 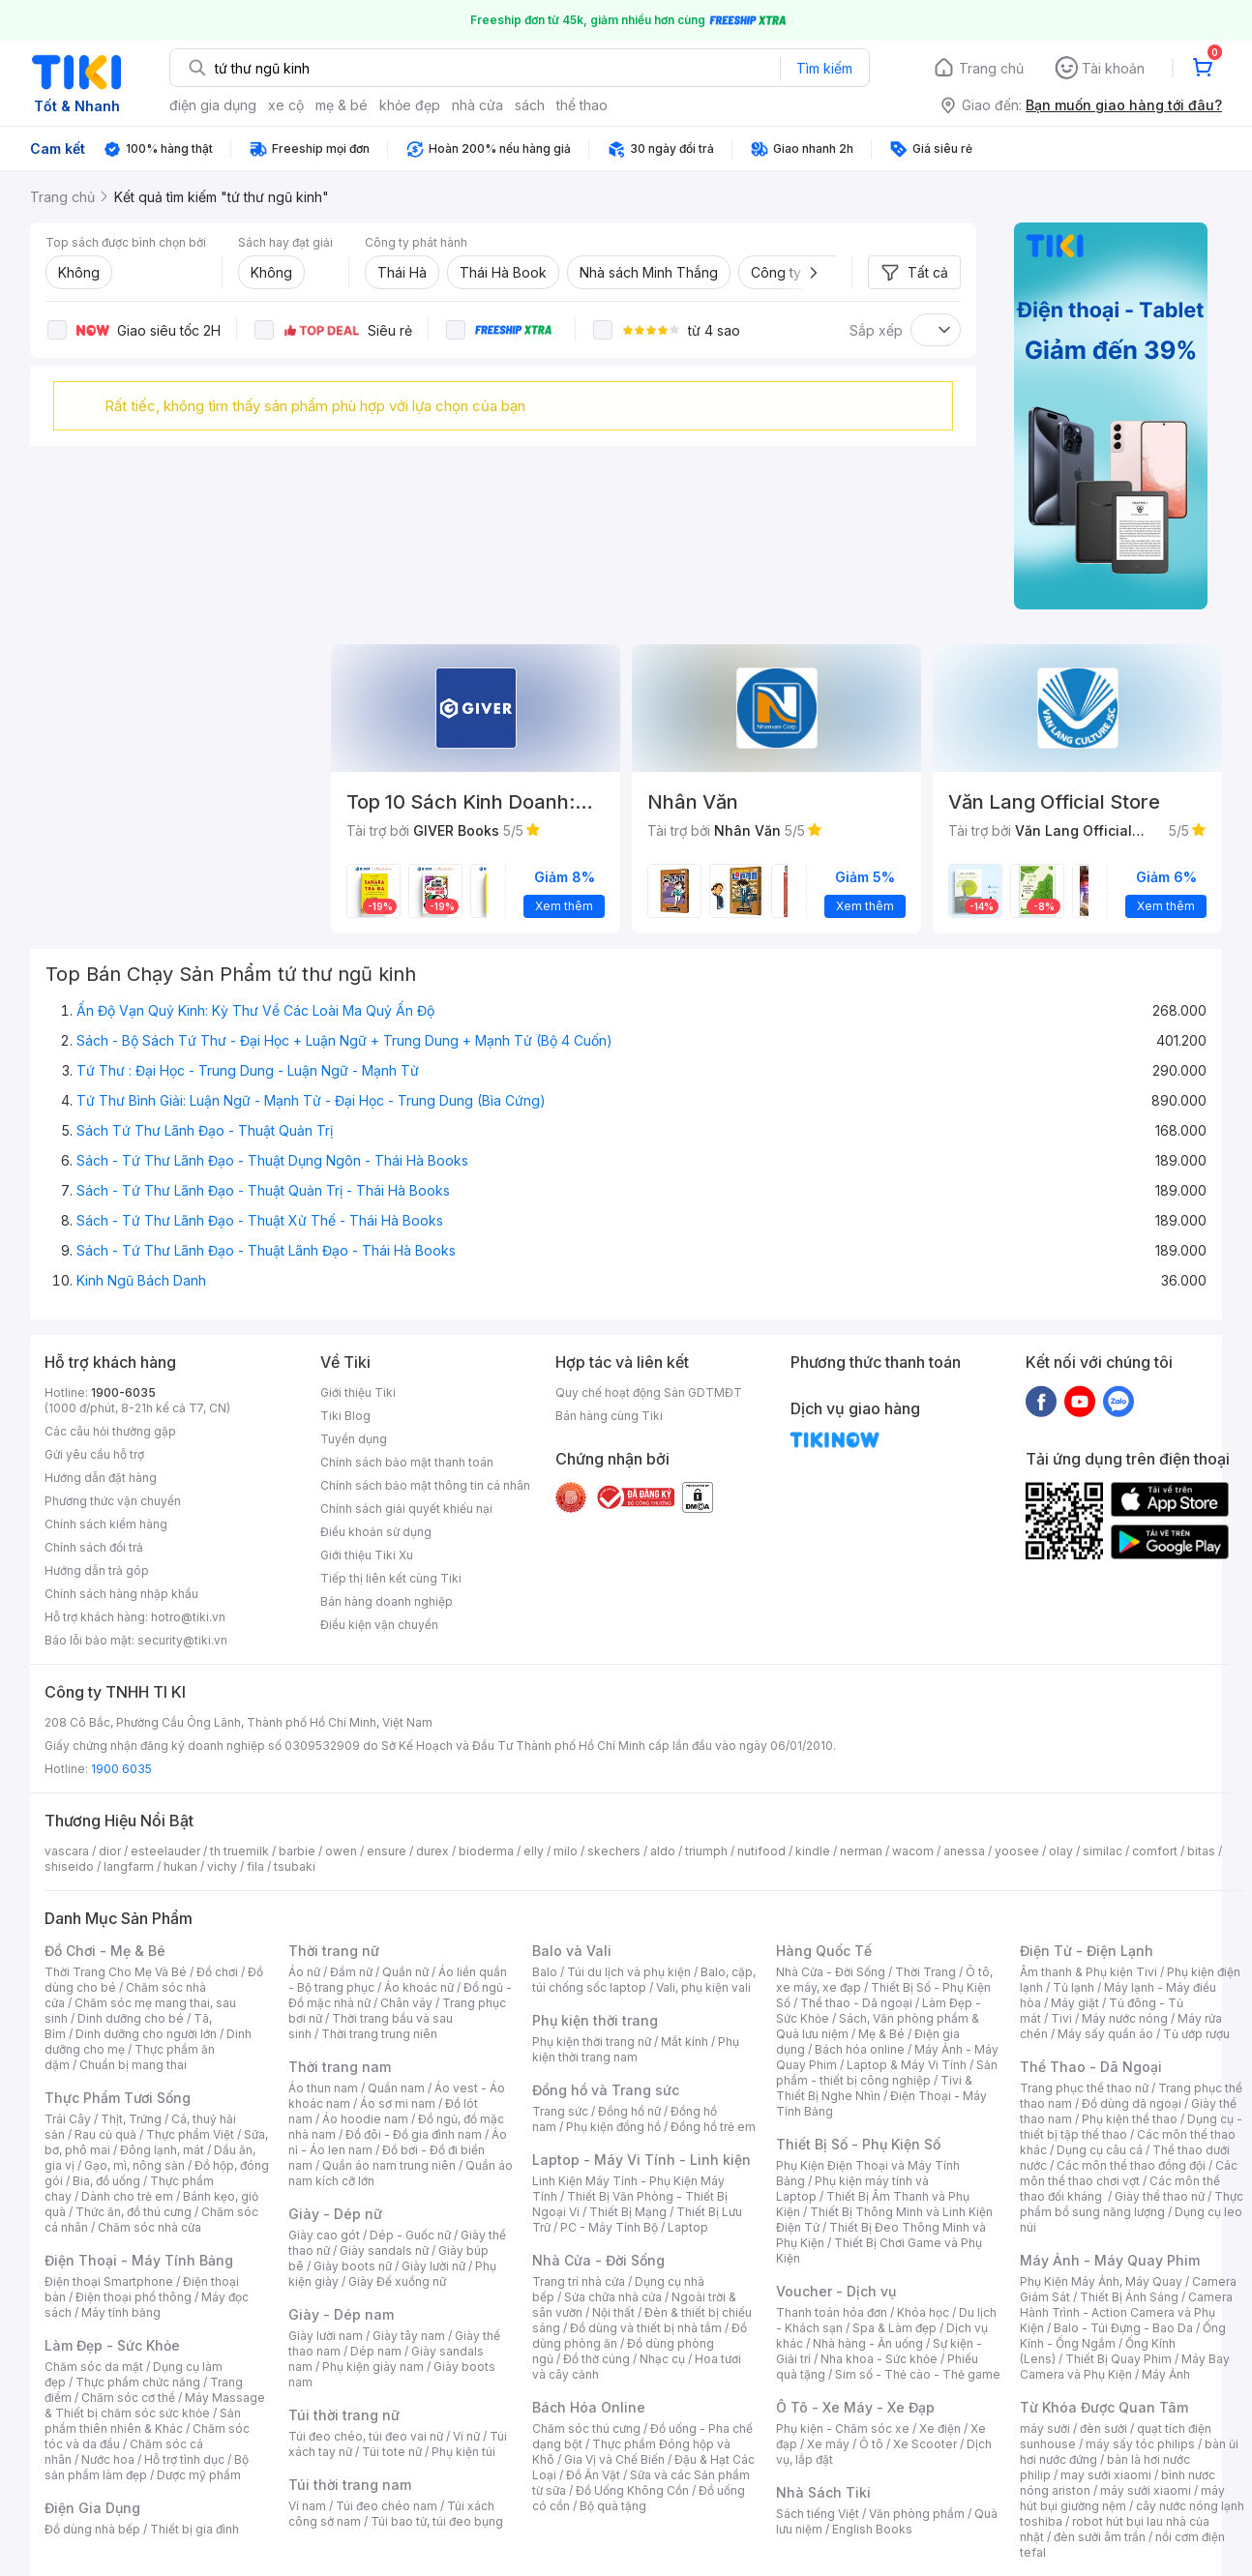 I want to click on Giày Đế xuồng nữ, so click(x=397, y=2281).